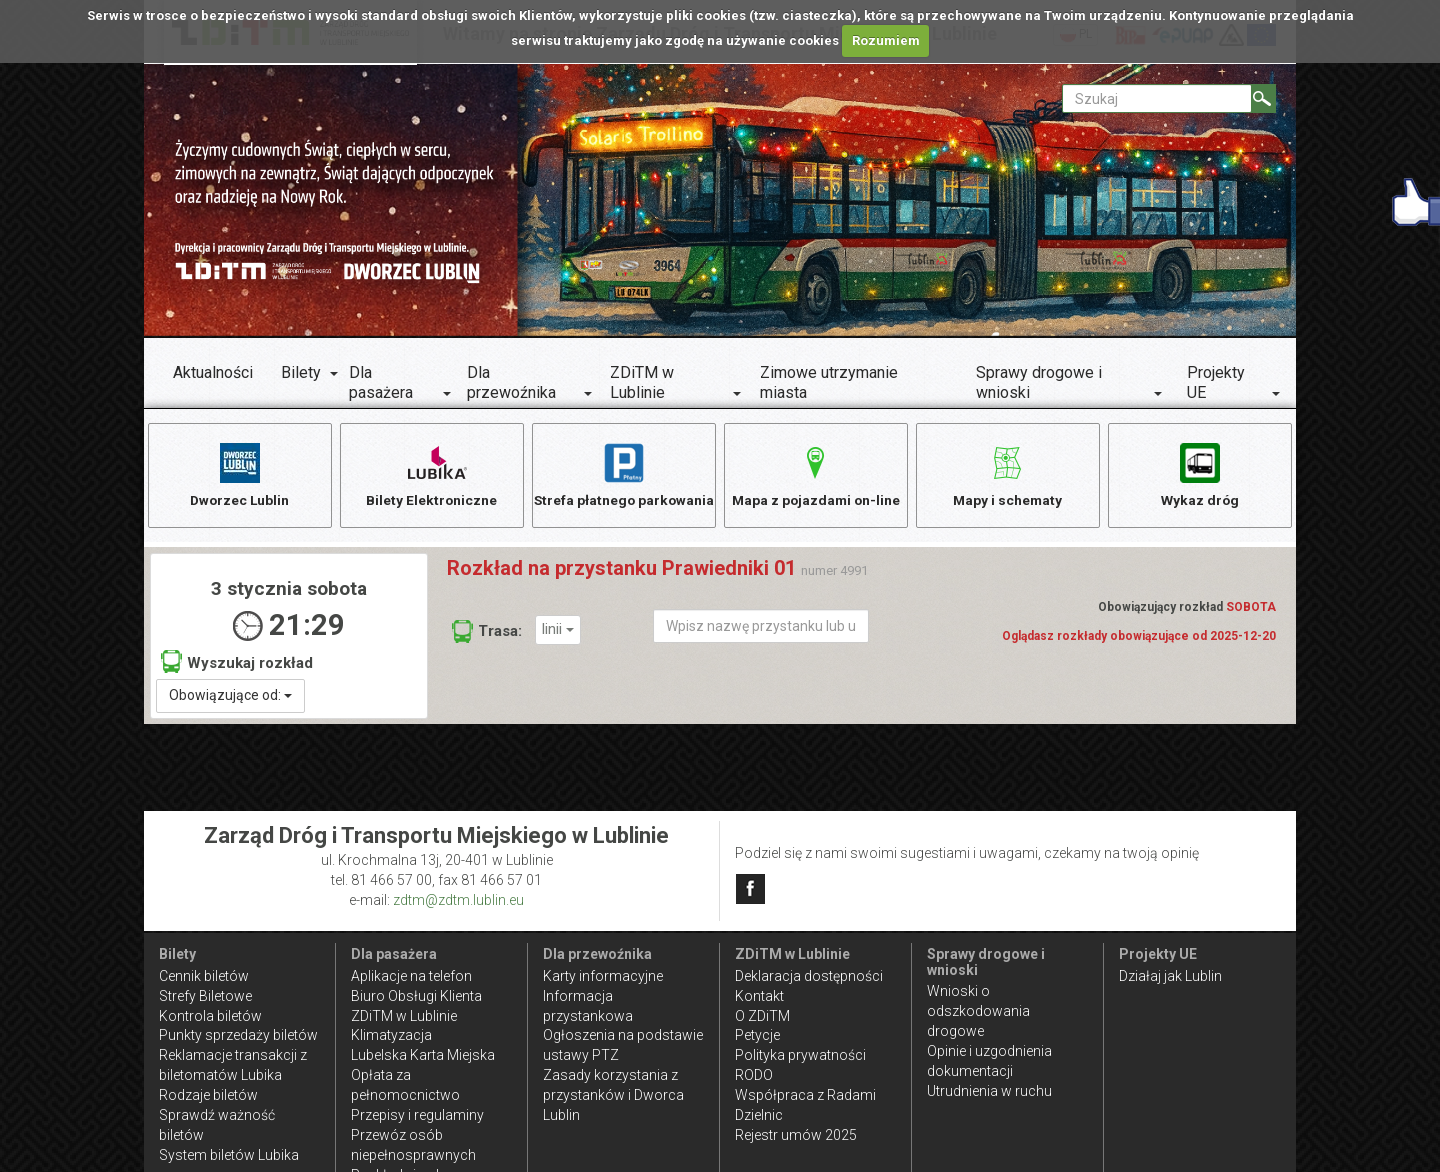  I want to click on Trasa:, so click(487, 633).